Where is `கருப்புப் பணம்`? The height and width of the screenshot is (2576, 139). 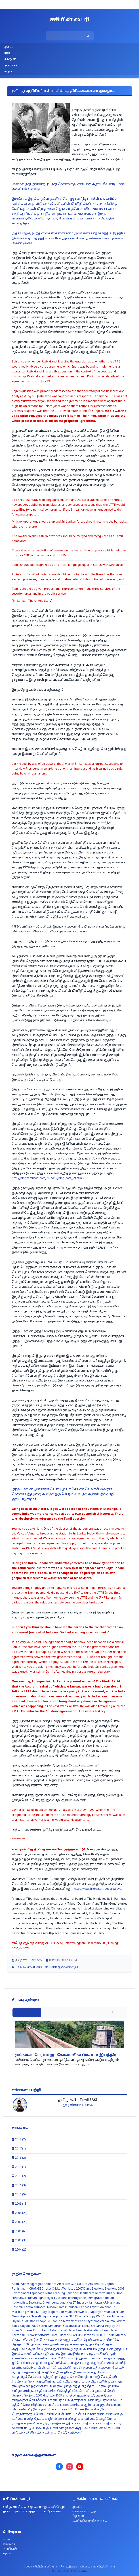 கருப்புப் பணம் is located at coordinates (102, 2363).